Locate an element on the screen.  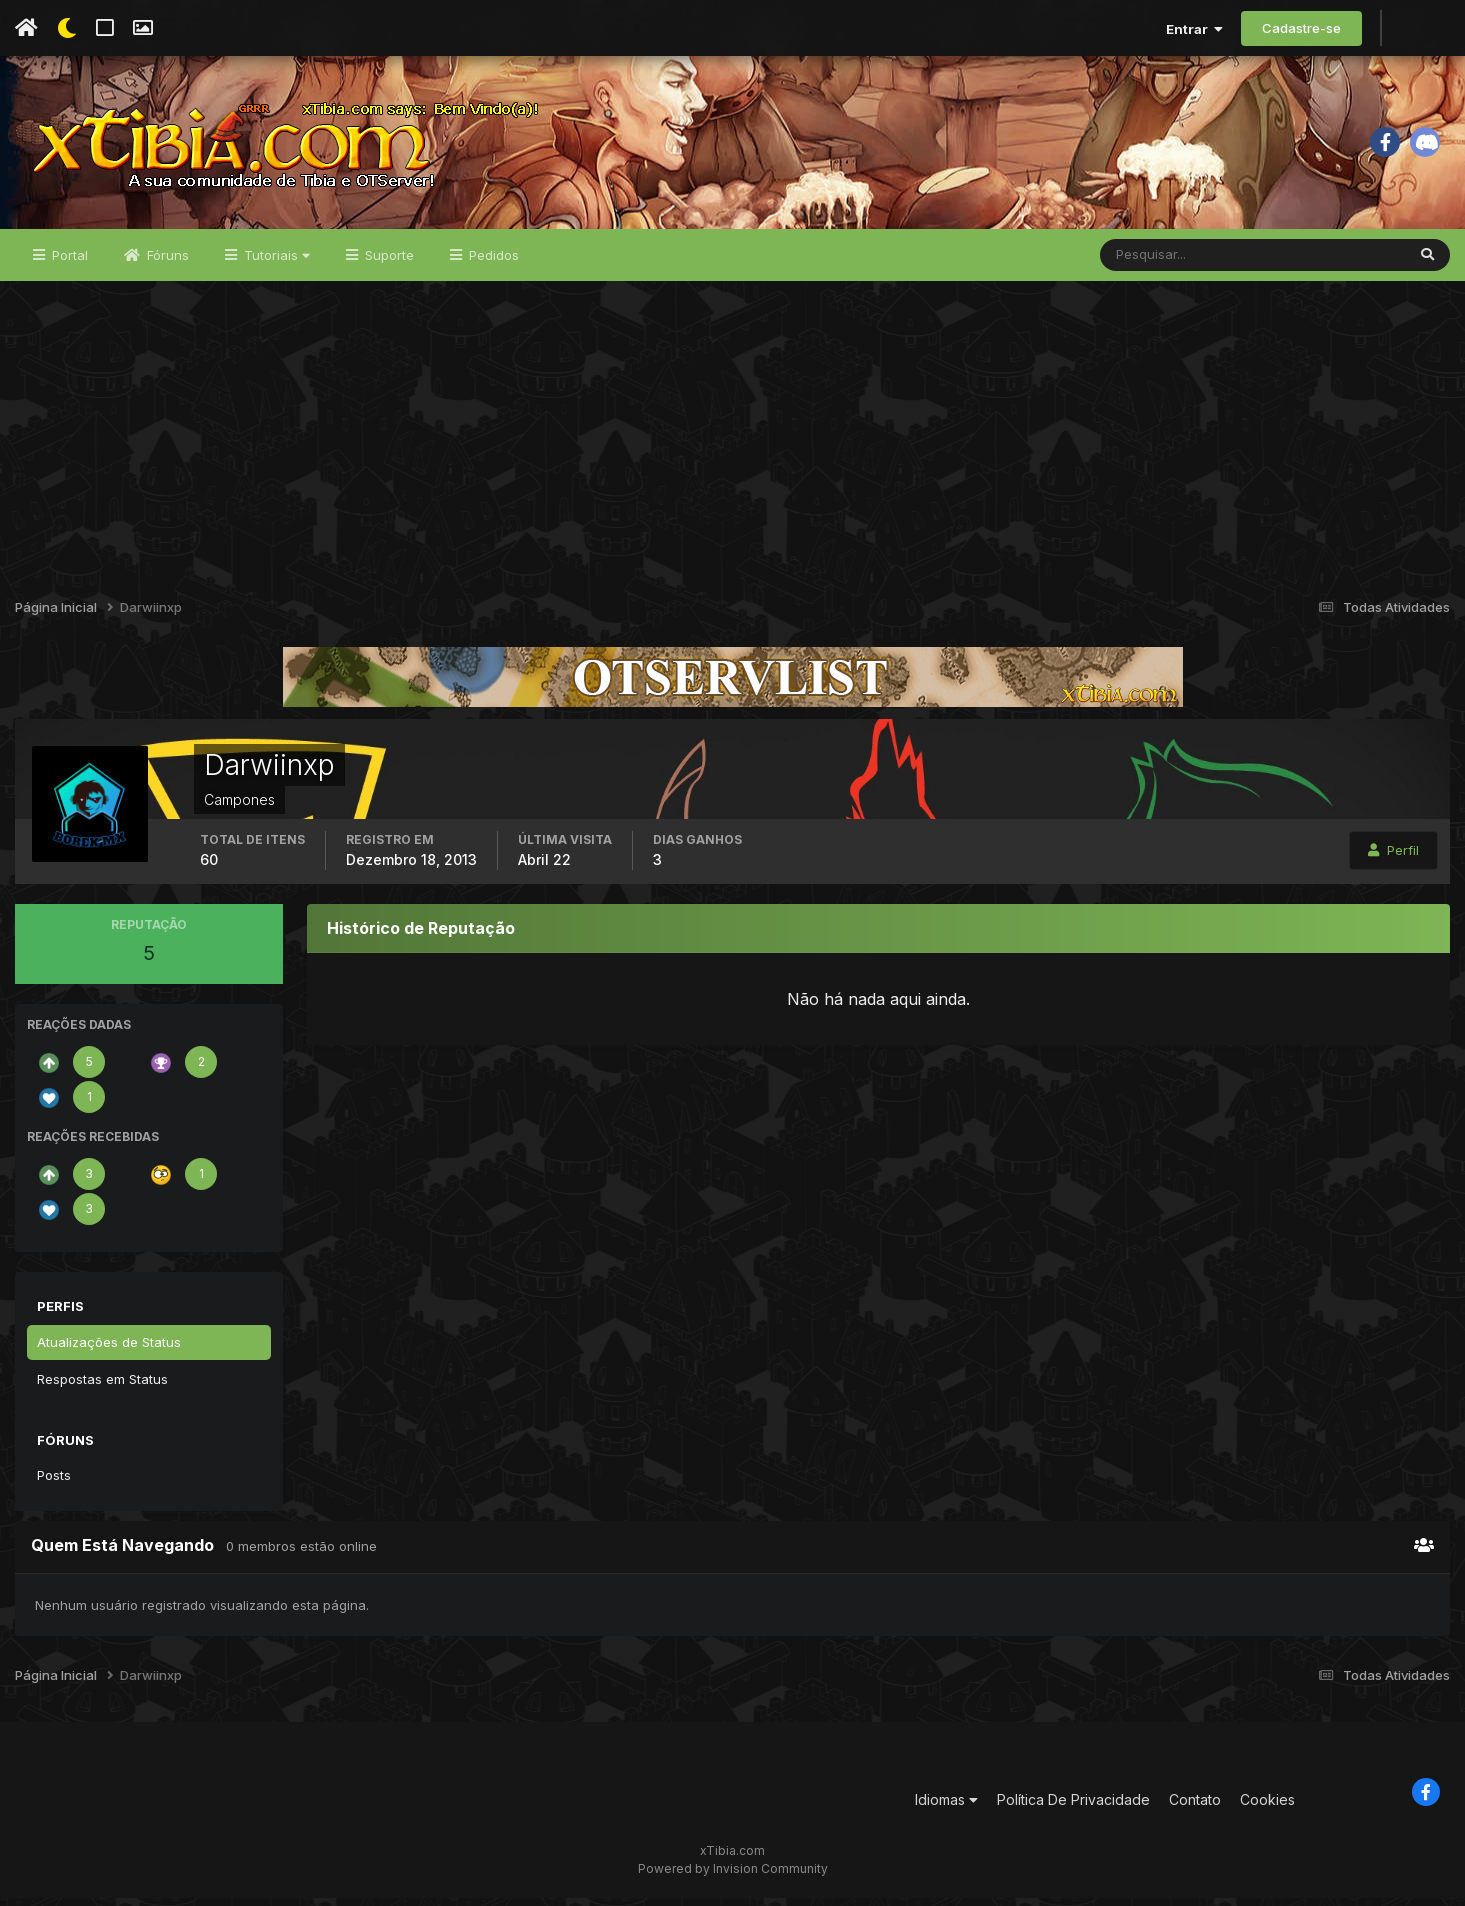
Posts is located at coordinates (54, 1482).